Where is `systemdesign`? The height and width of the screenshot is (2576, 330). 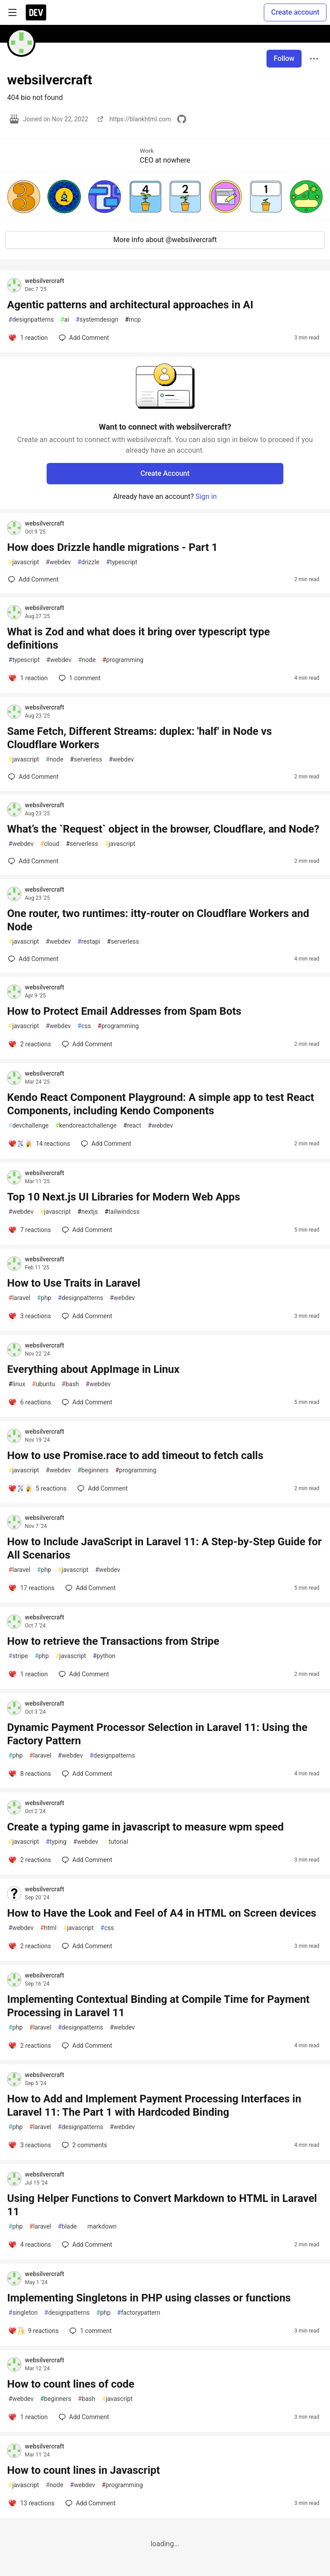
systemdesign is located at coordinates (97, 319).